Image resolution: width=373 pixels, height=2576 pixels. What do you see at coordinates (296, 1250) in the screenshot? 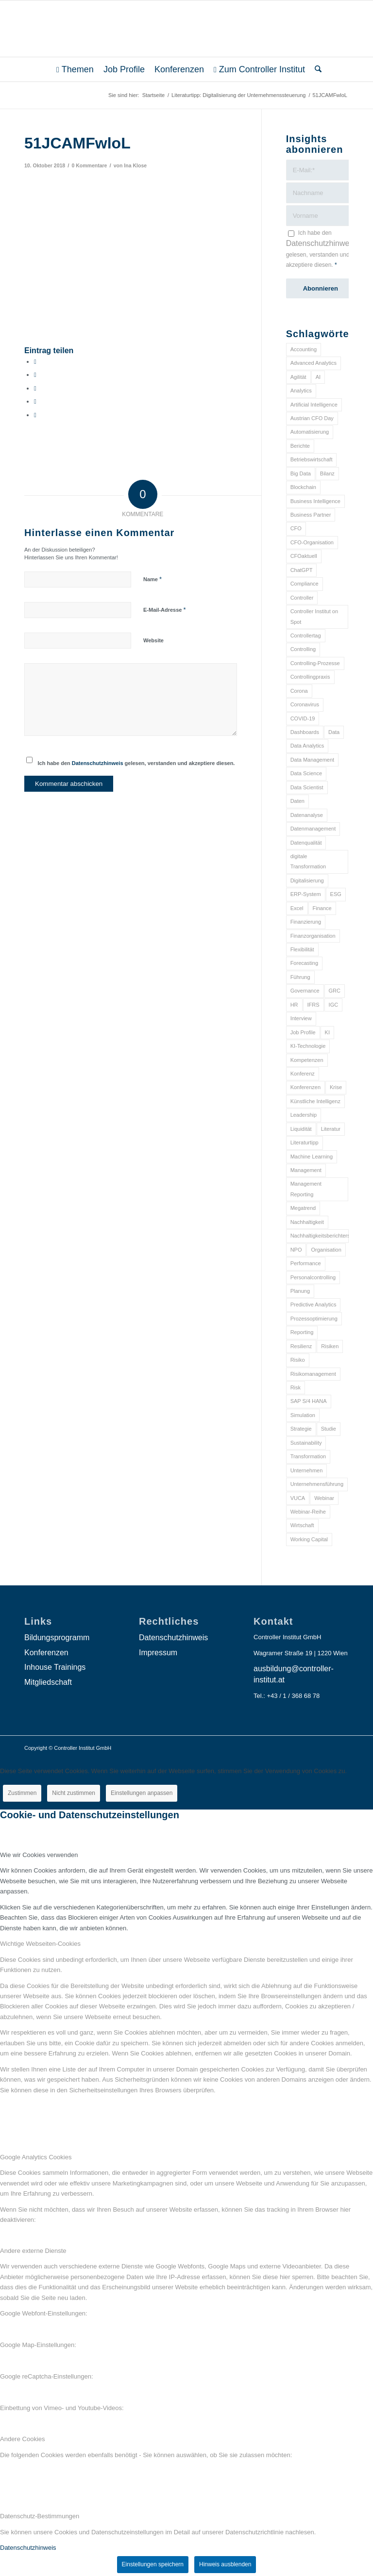
I see `NPO [NPO (13 Einträge)]` at bounding box center [296, 1250].